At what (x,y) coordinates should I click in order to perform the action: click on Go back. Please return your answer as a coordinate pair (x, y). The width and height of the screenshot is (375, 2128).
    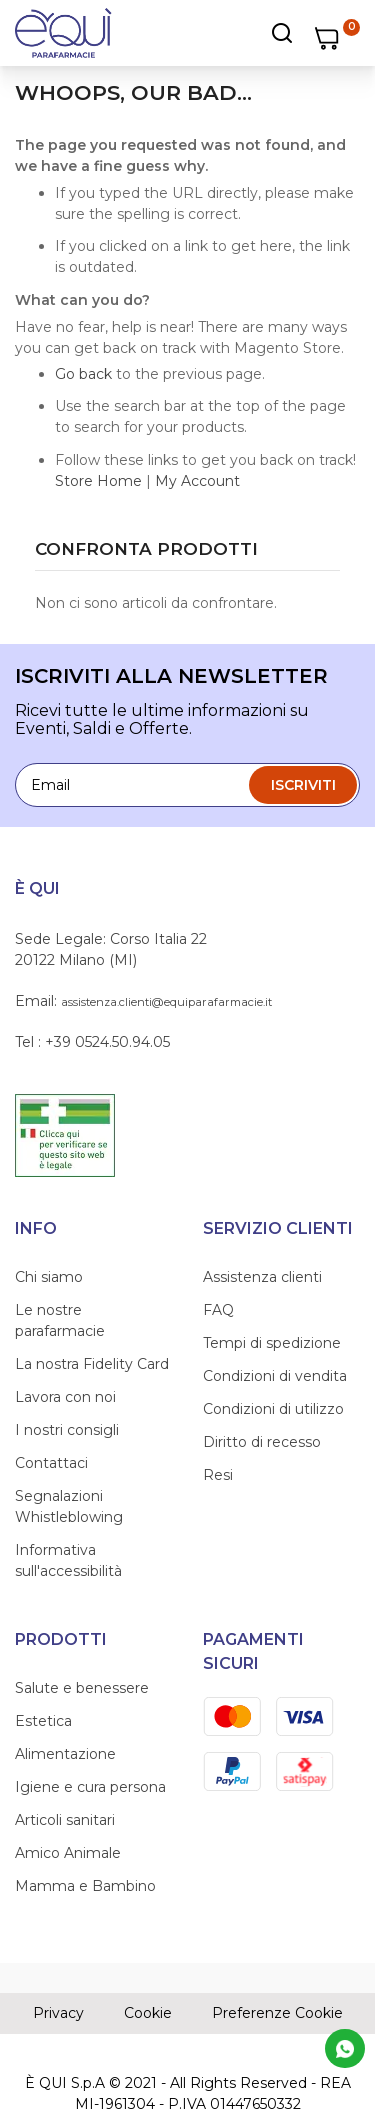
    Looking at the image, I should click on (83, 374).